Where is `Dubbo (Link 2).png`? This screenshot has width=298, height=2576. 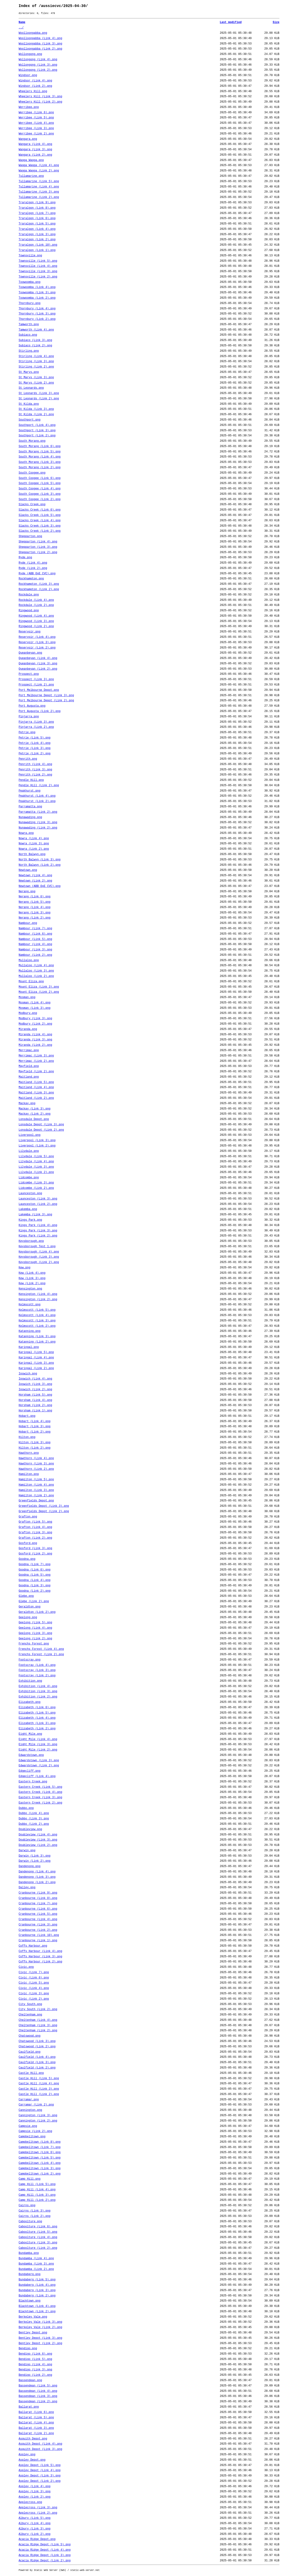 Dubbo (Link 2).png is located at coordinates (34, 1824).